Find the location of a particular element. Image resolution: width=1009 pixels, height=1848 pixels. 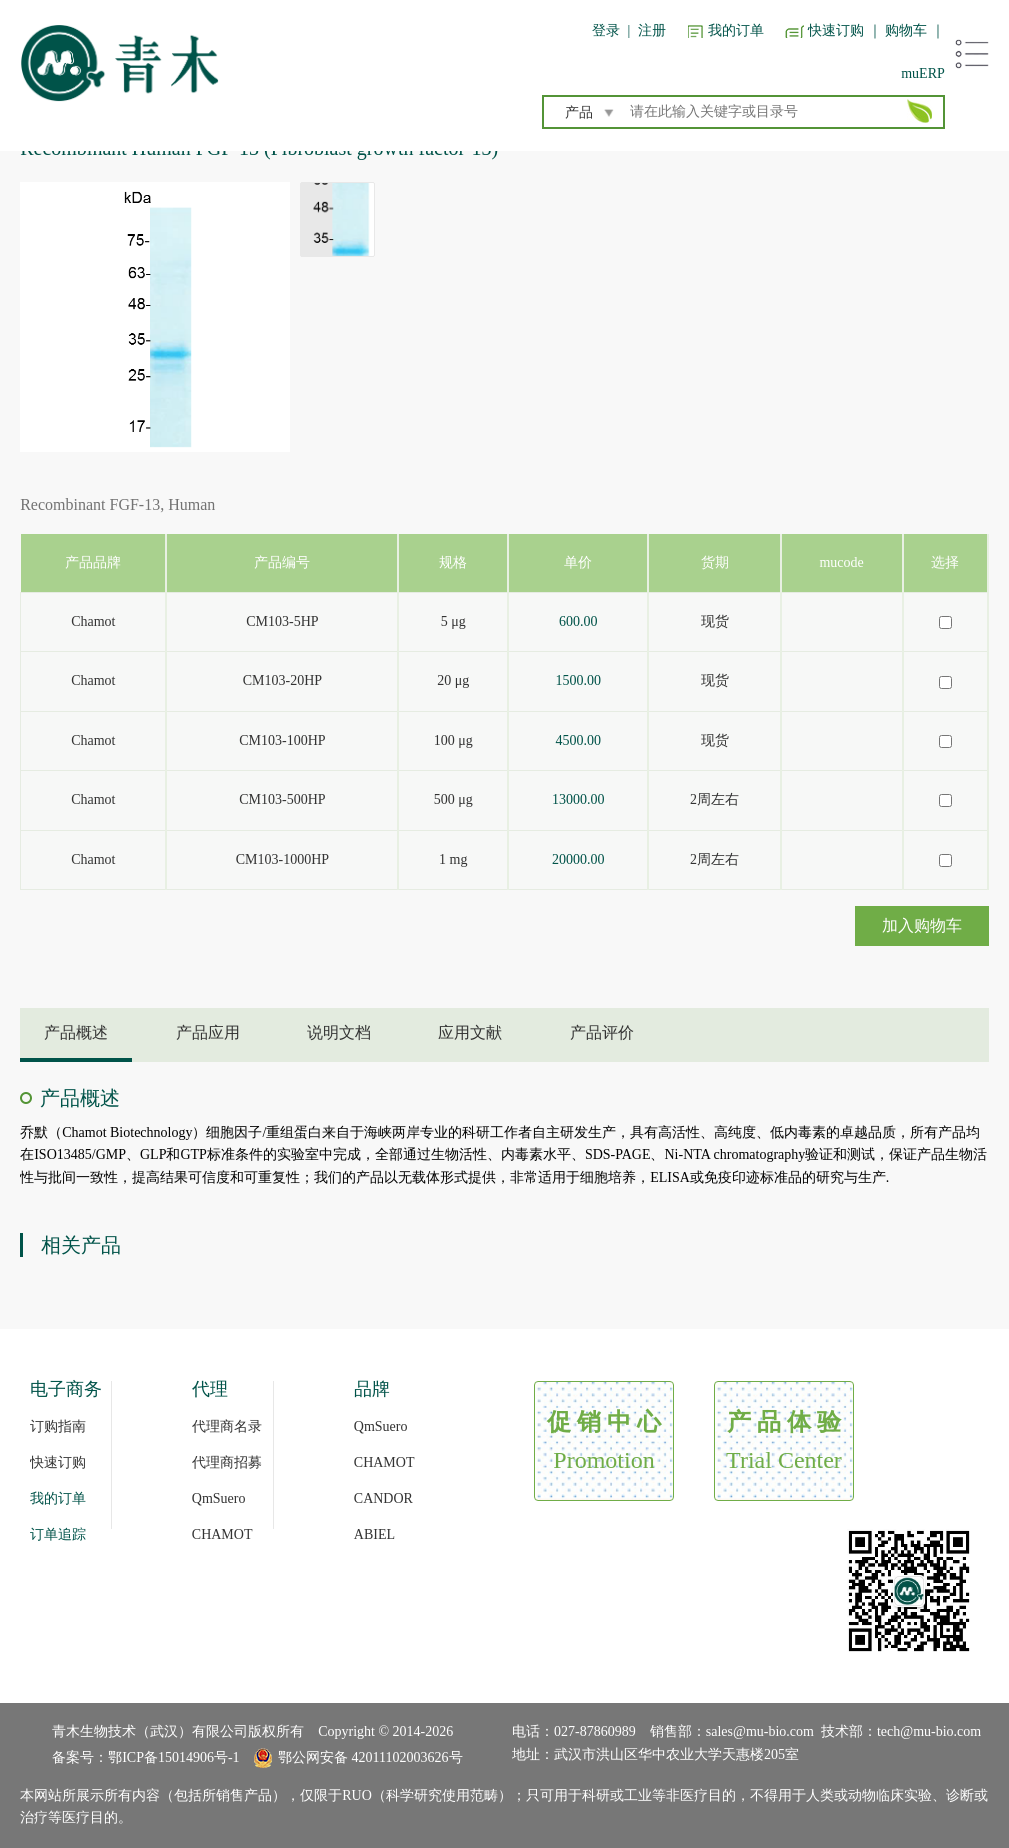

品牌 is located at coordinates (372, 1389).